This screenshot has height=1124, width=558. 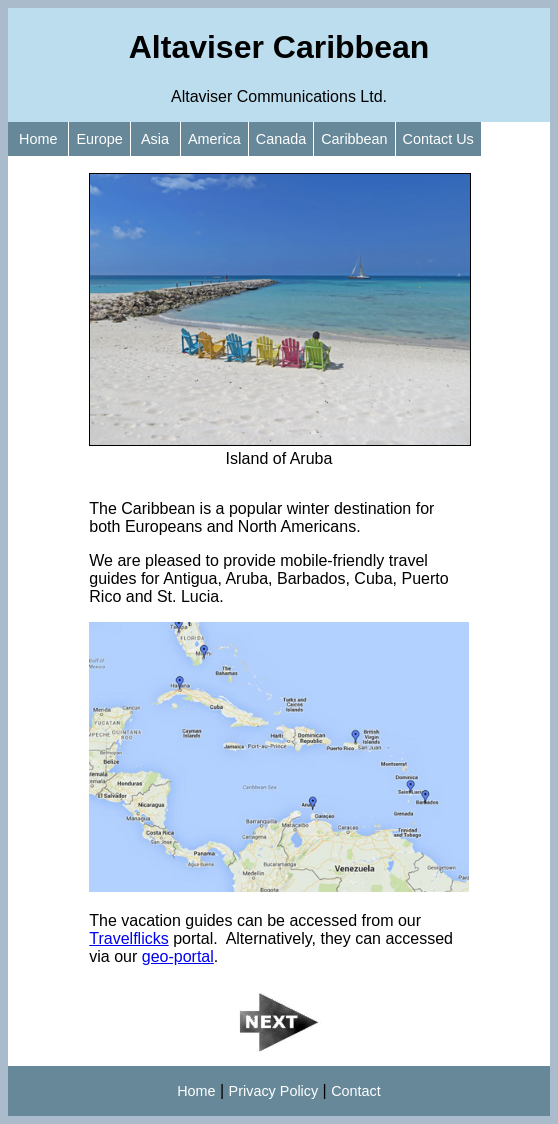 I want to click on Travelflicks, so click(x=128, y=938).